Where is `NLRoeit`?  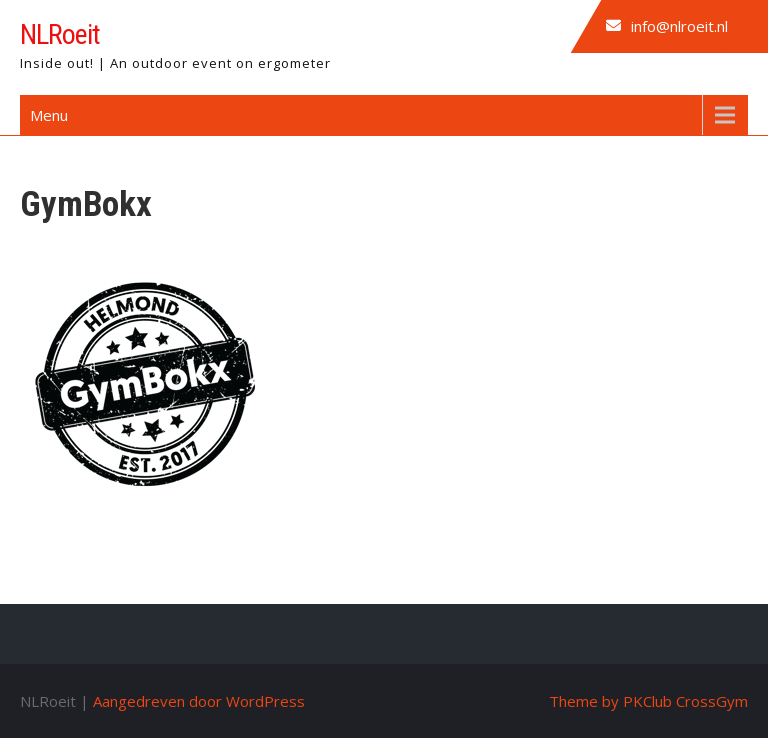
NLRoeit is located at coordinates (60, 34).